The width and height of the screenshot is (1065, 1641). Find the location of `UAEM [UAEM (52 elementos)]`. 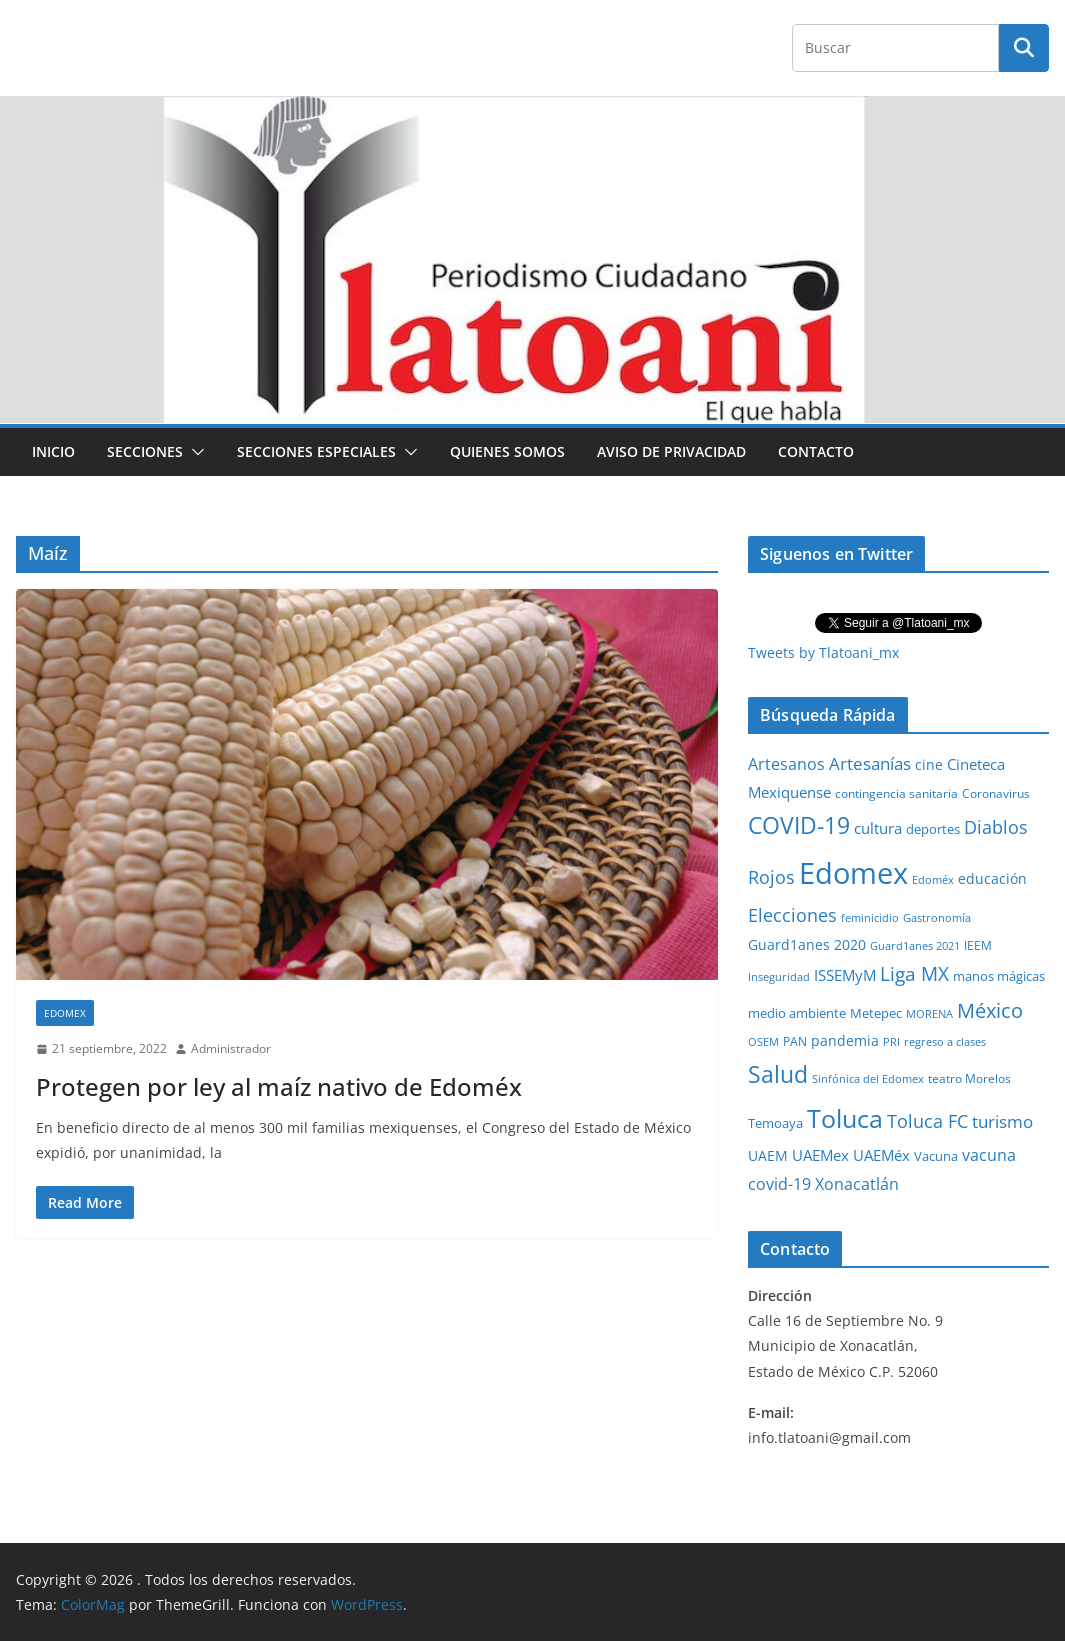

UAEM [UAEM (52 elementos)] is located at coordinates (768, 1155).